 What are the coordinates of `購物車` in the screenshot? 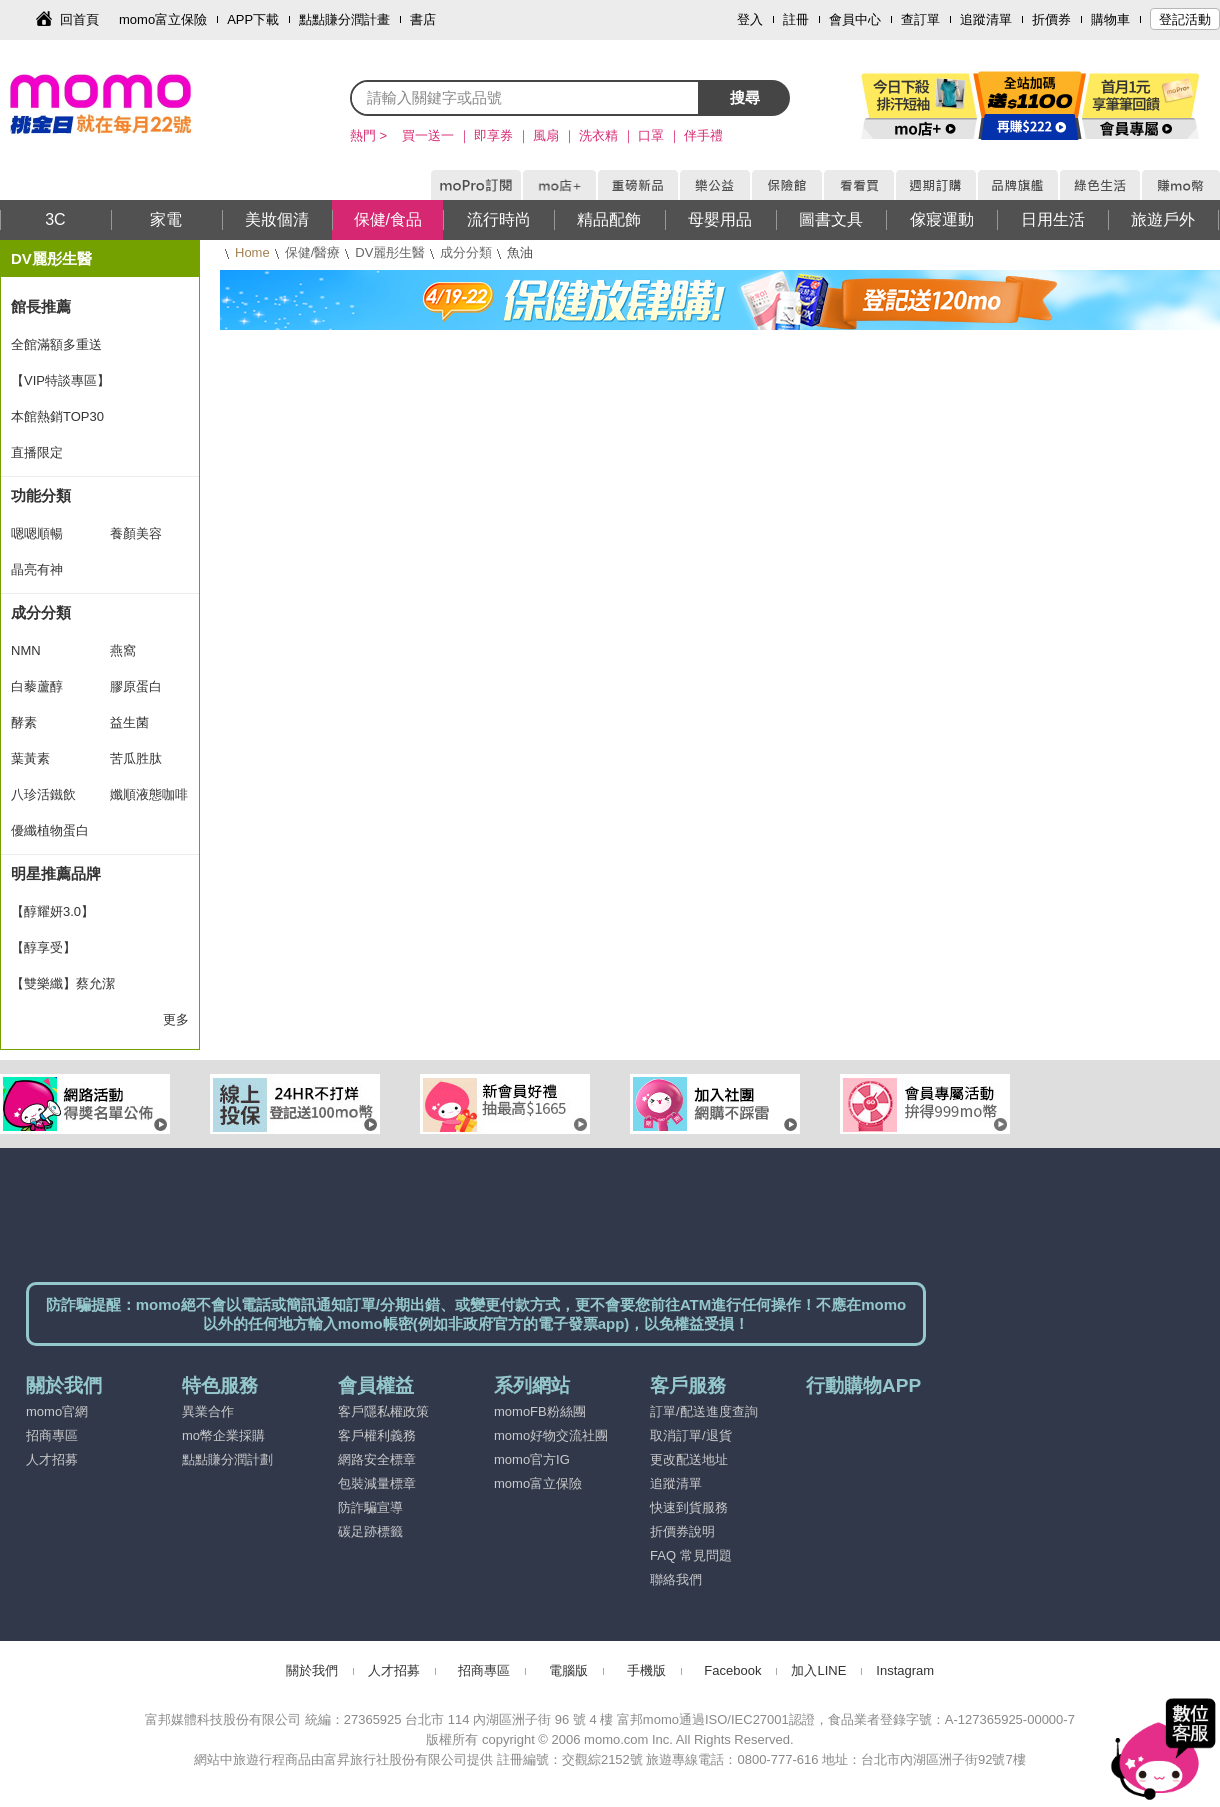 It's located at (1110, 19).